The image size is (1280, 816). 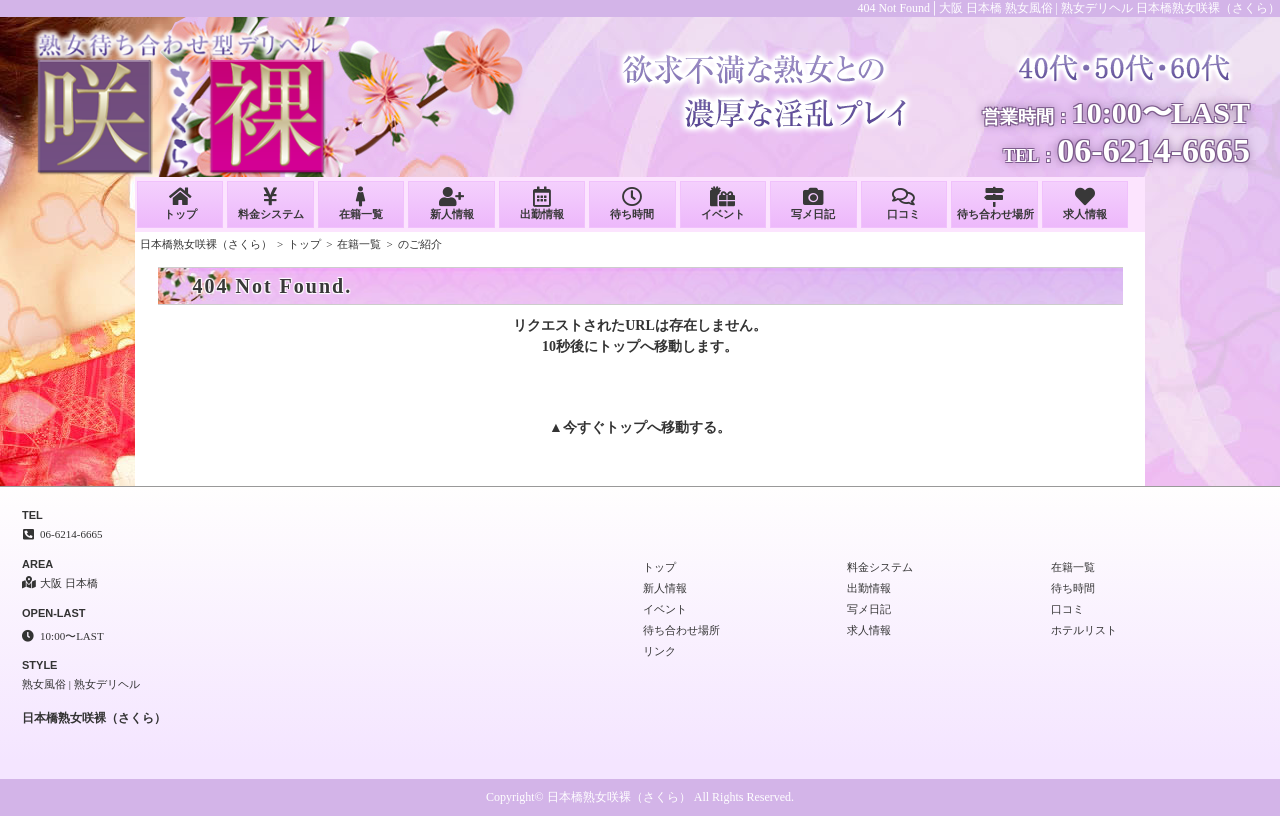 What do you see at coordinates (659, 651) in the screenshot?
I see `リンク` at bounding box center [659, 651].